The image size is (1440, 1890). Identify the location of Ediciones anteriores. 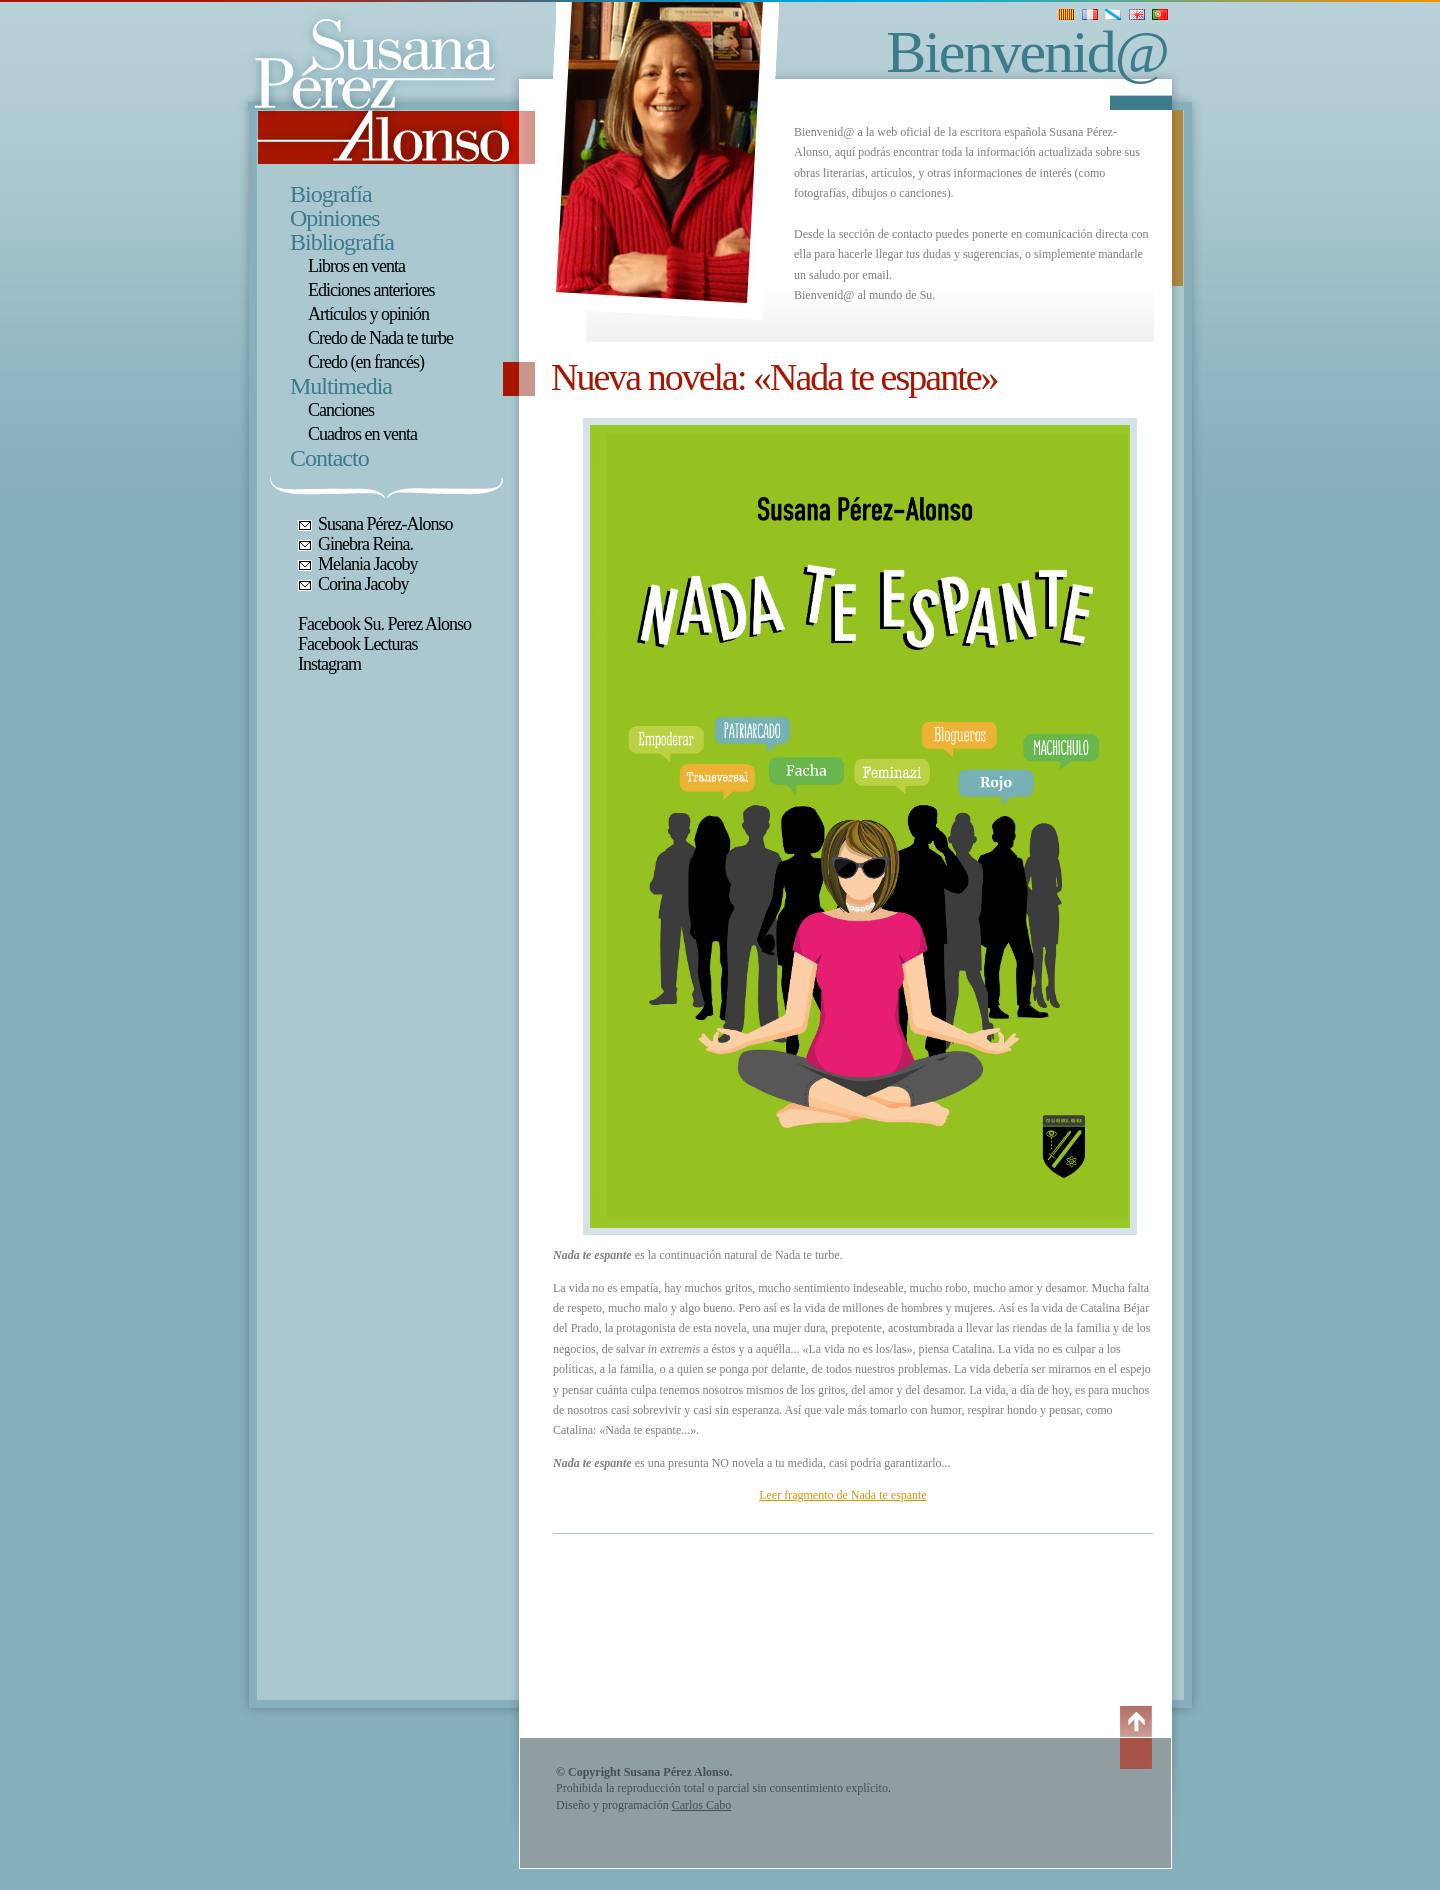
(371, 290).